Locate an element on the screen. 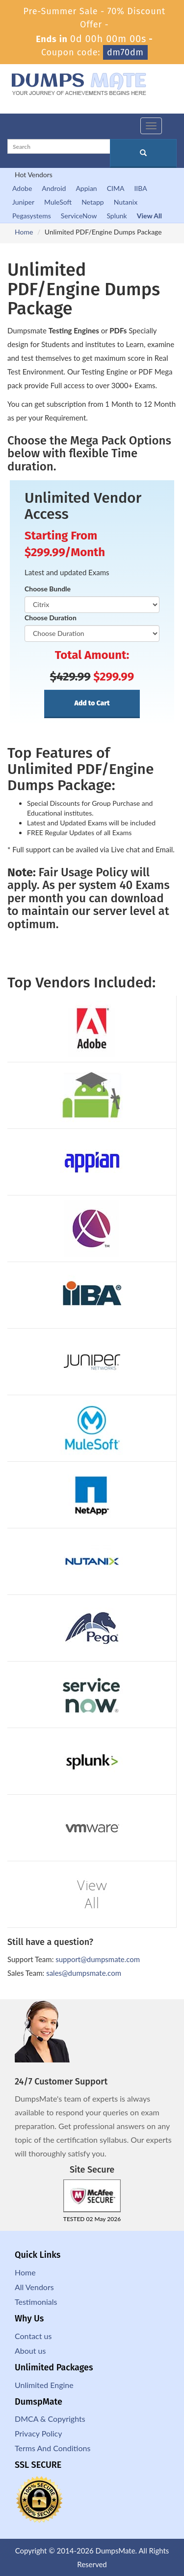  Add to Cart is located at coordinates (91, 703).